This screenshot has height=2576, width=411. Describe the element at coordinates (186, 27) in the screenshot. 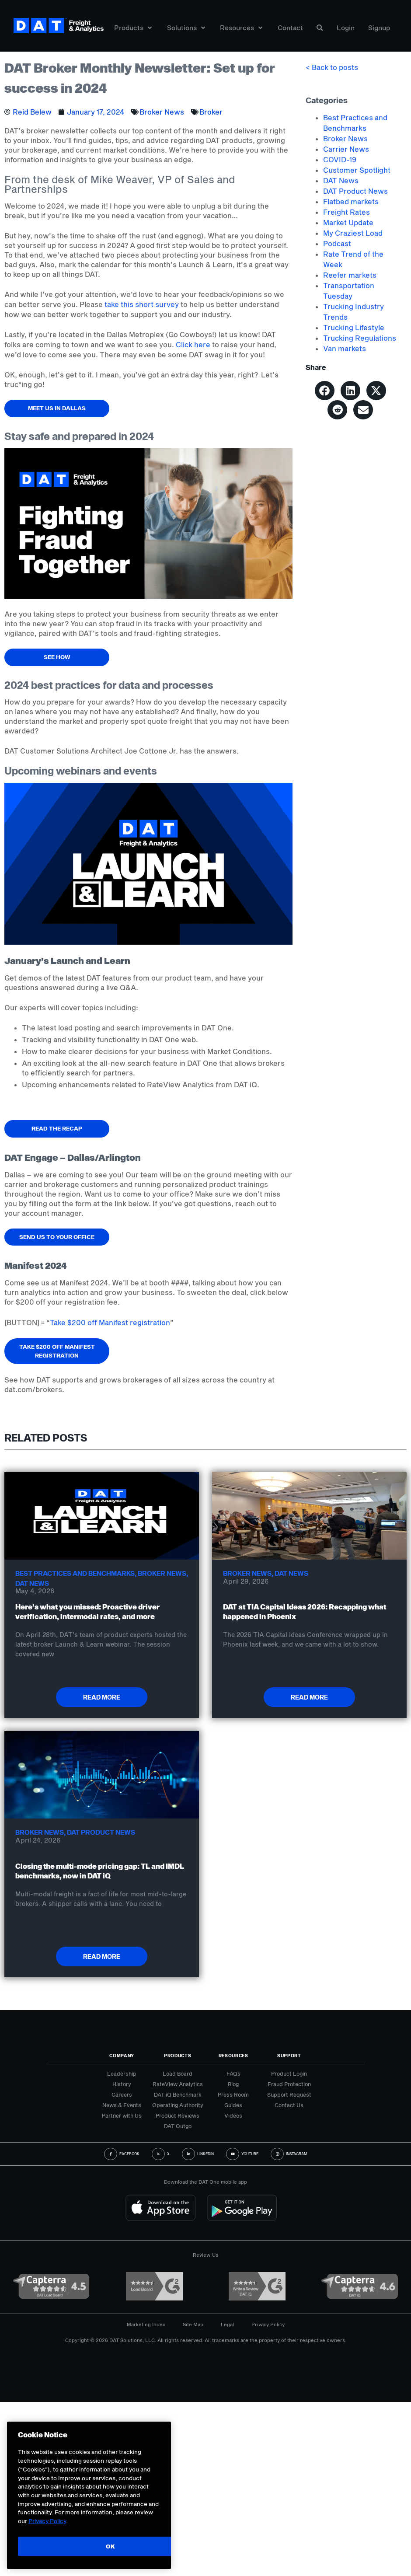

I see `Solutions` at that location.